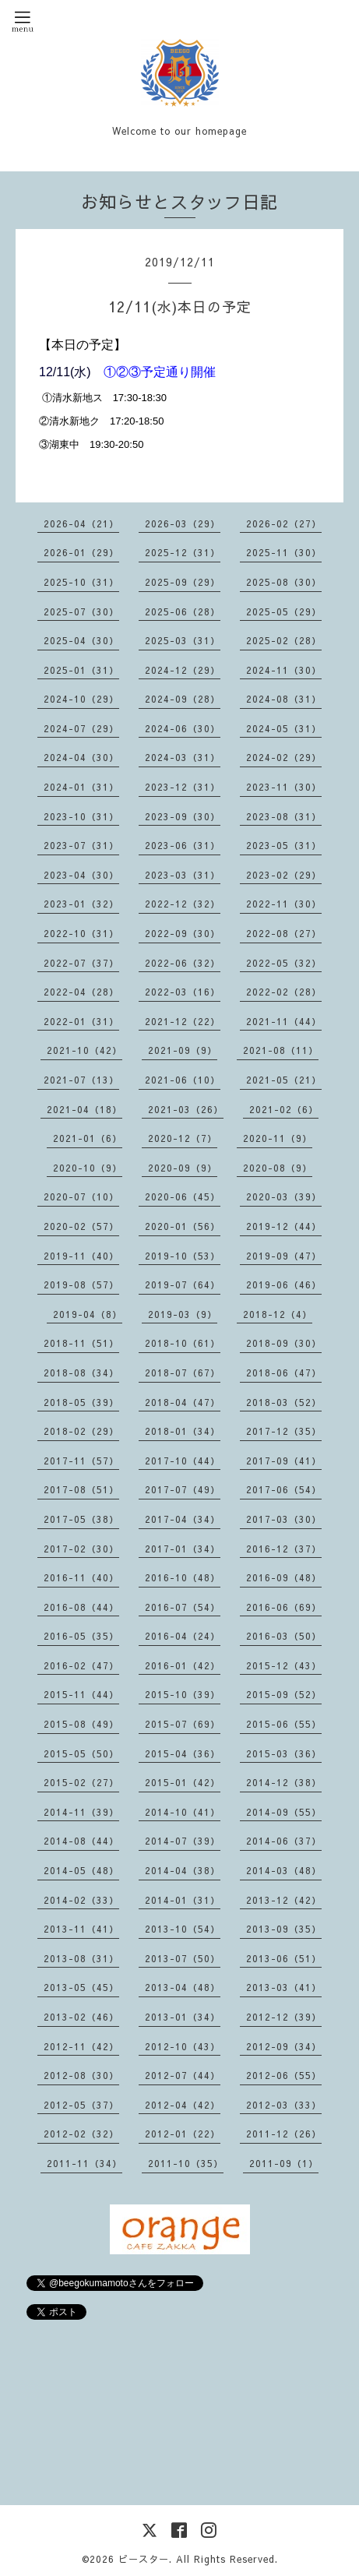 The height and width of the screenshot is (2576, 359). I want to click on 2016-06（69）, so click(284, 1607).